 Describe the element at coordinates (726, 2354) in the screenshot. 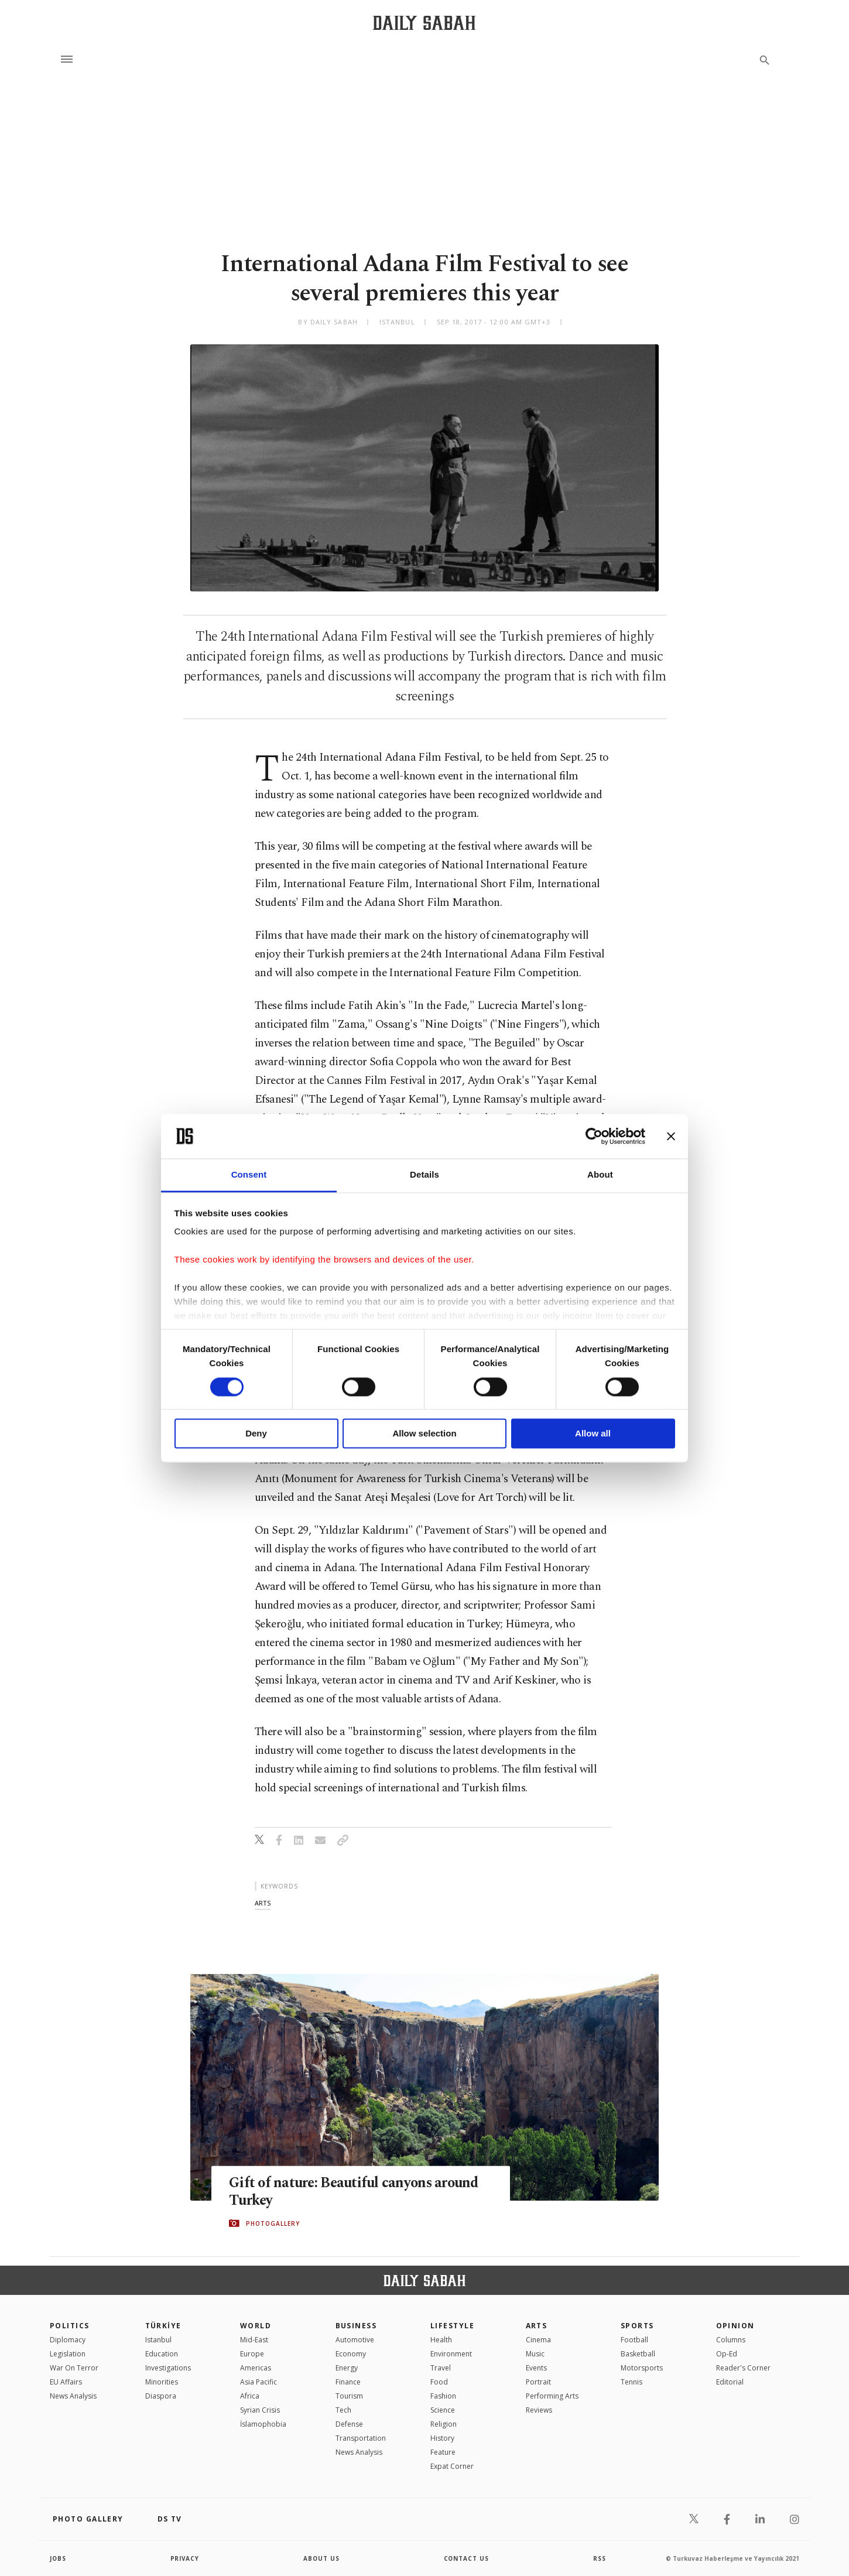

I see `Op-Ed` at that location.